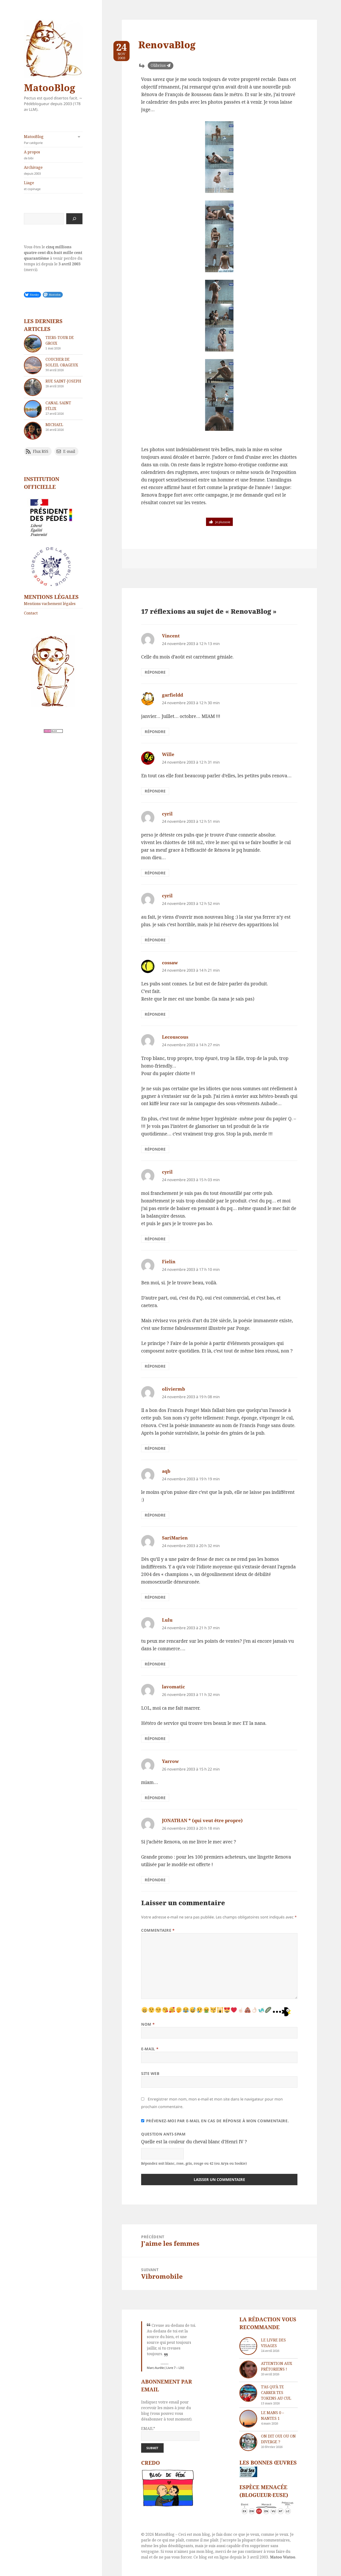 The image size is (341, 2576). What do you see at coordinates (155, 1149) in the screenshot?
I see `Répondre [Répondre à Lecouscous]` at bounding box center [155, 1149].